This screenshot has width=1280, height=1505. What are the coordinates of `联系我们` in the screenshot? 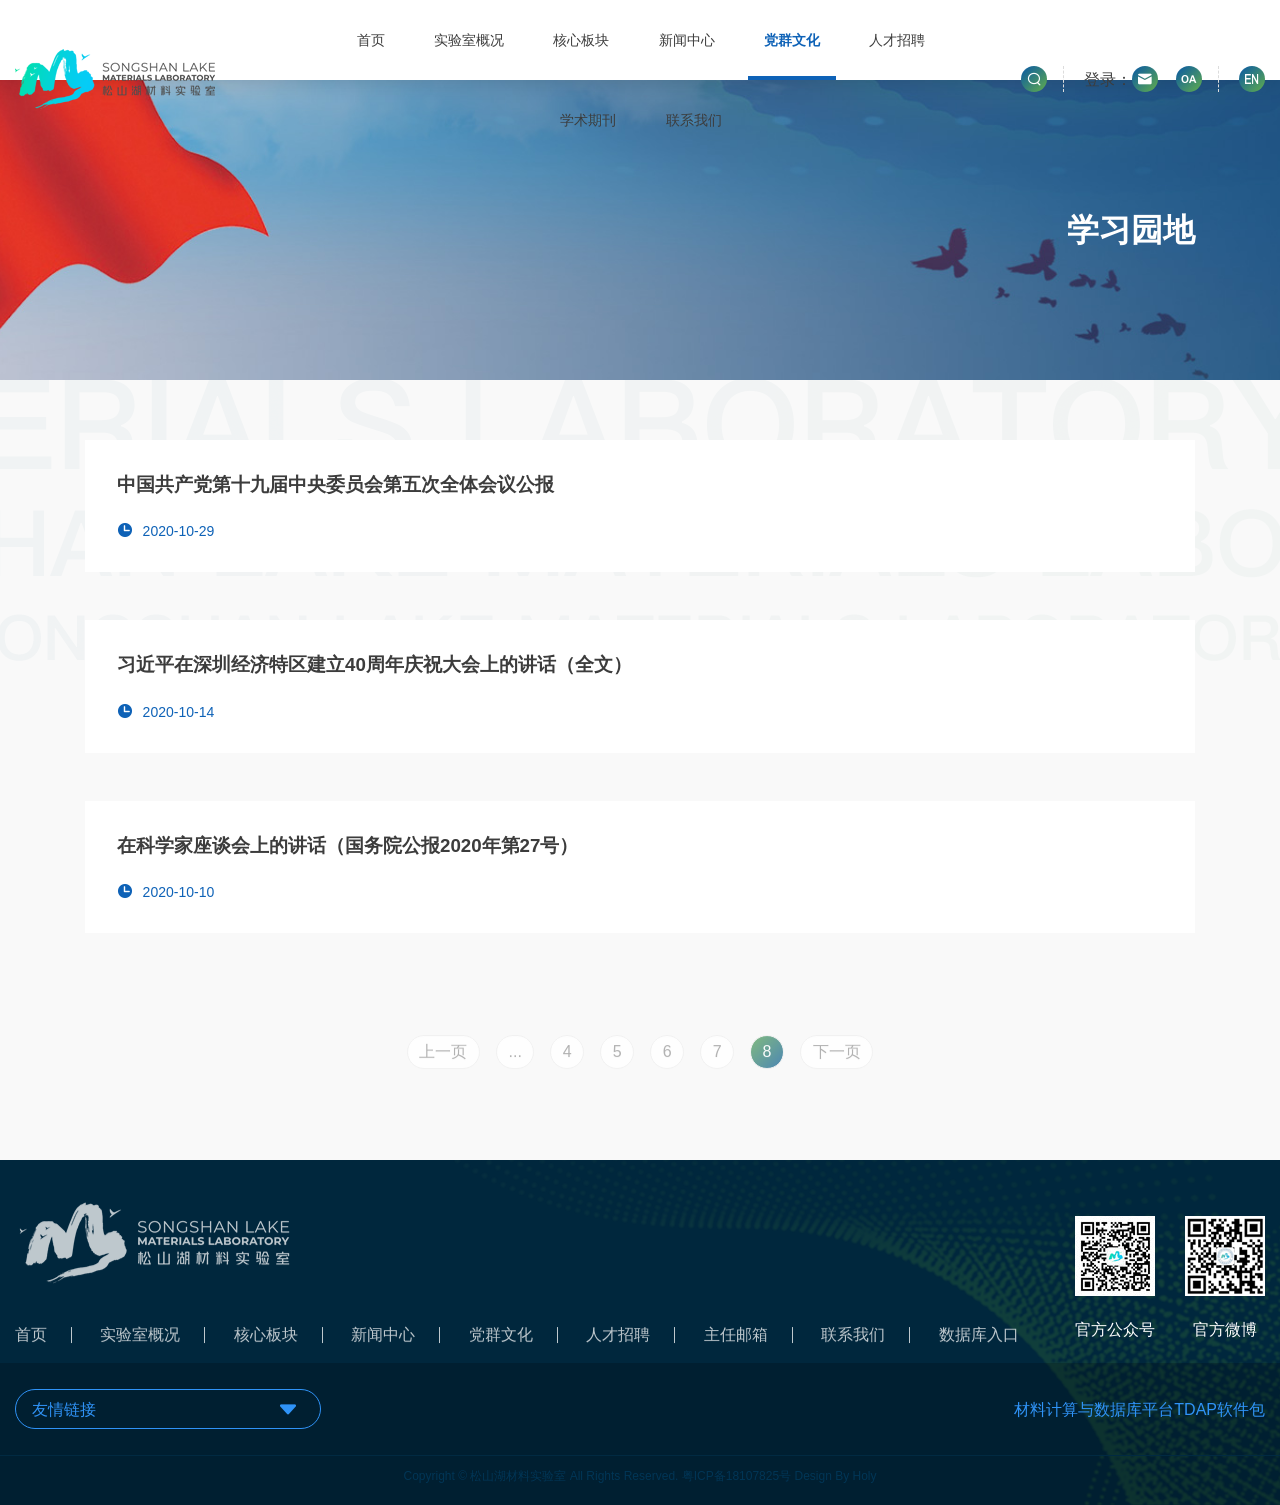 It's located at (694, 120).